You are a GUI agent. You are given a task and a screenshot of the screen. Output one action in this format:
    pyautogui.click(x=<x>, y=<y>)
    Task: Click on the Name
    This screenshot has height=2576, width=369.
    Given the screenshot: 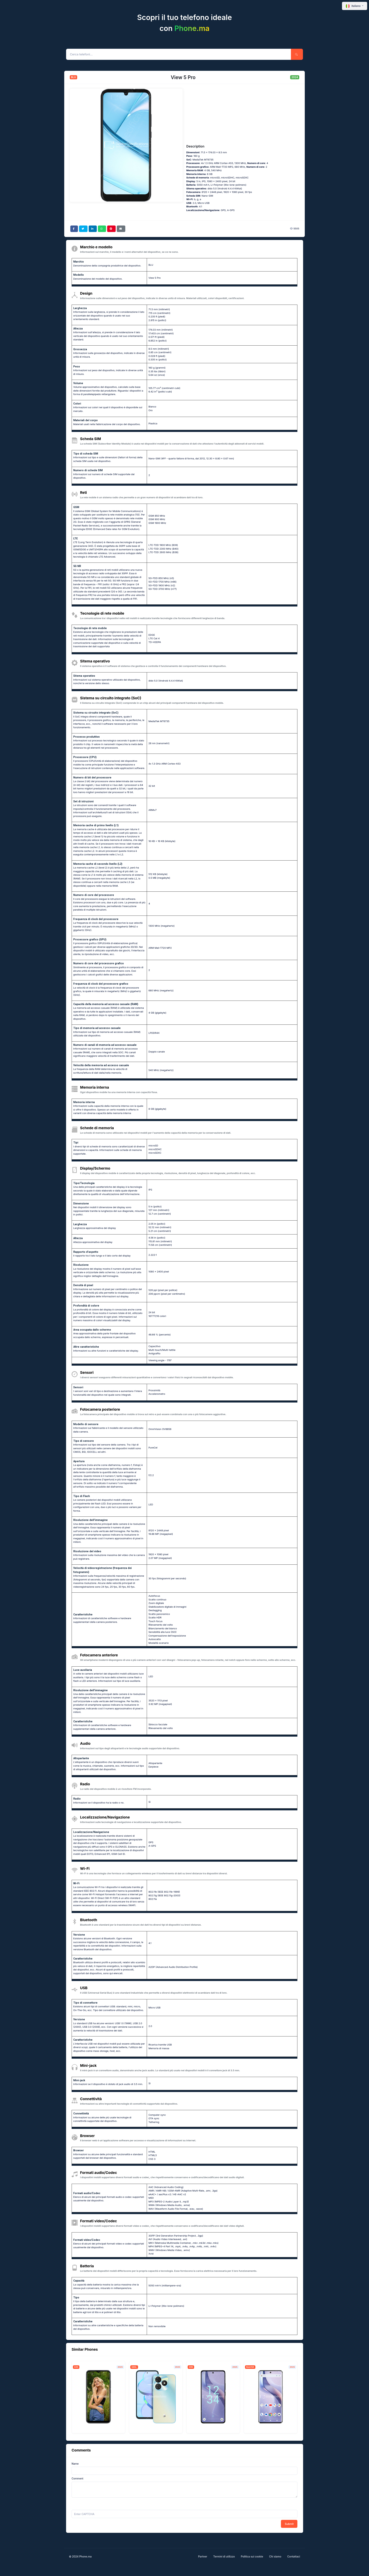 What is the action you would take?
    pyautogui.click(x=75, y=2463)
    